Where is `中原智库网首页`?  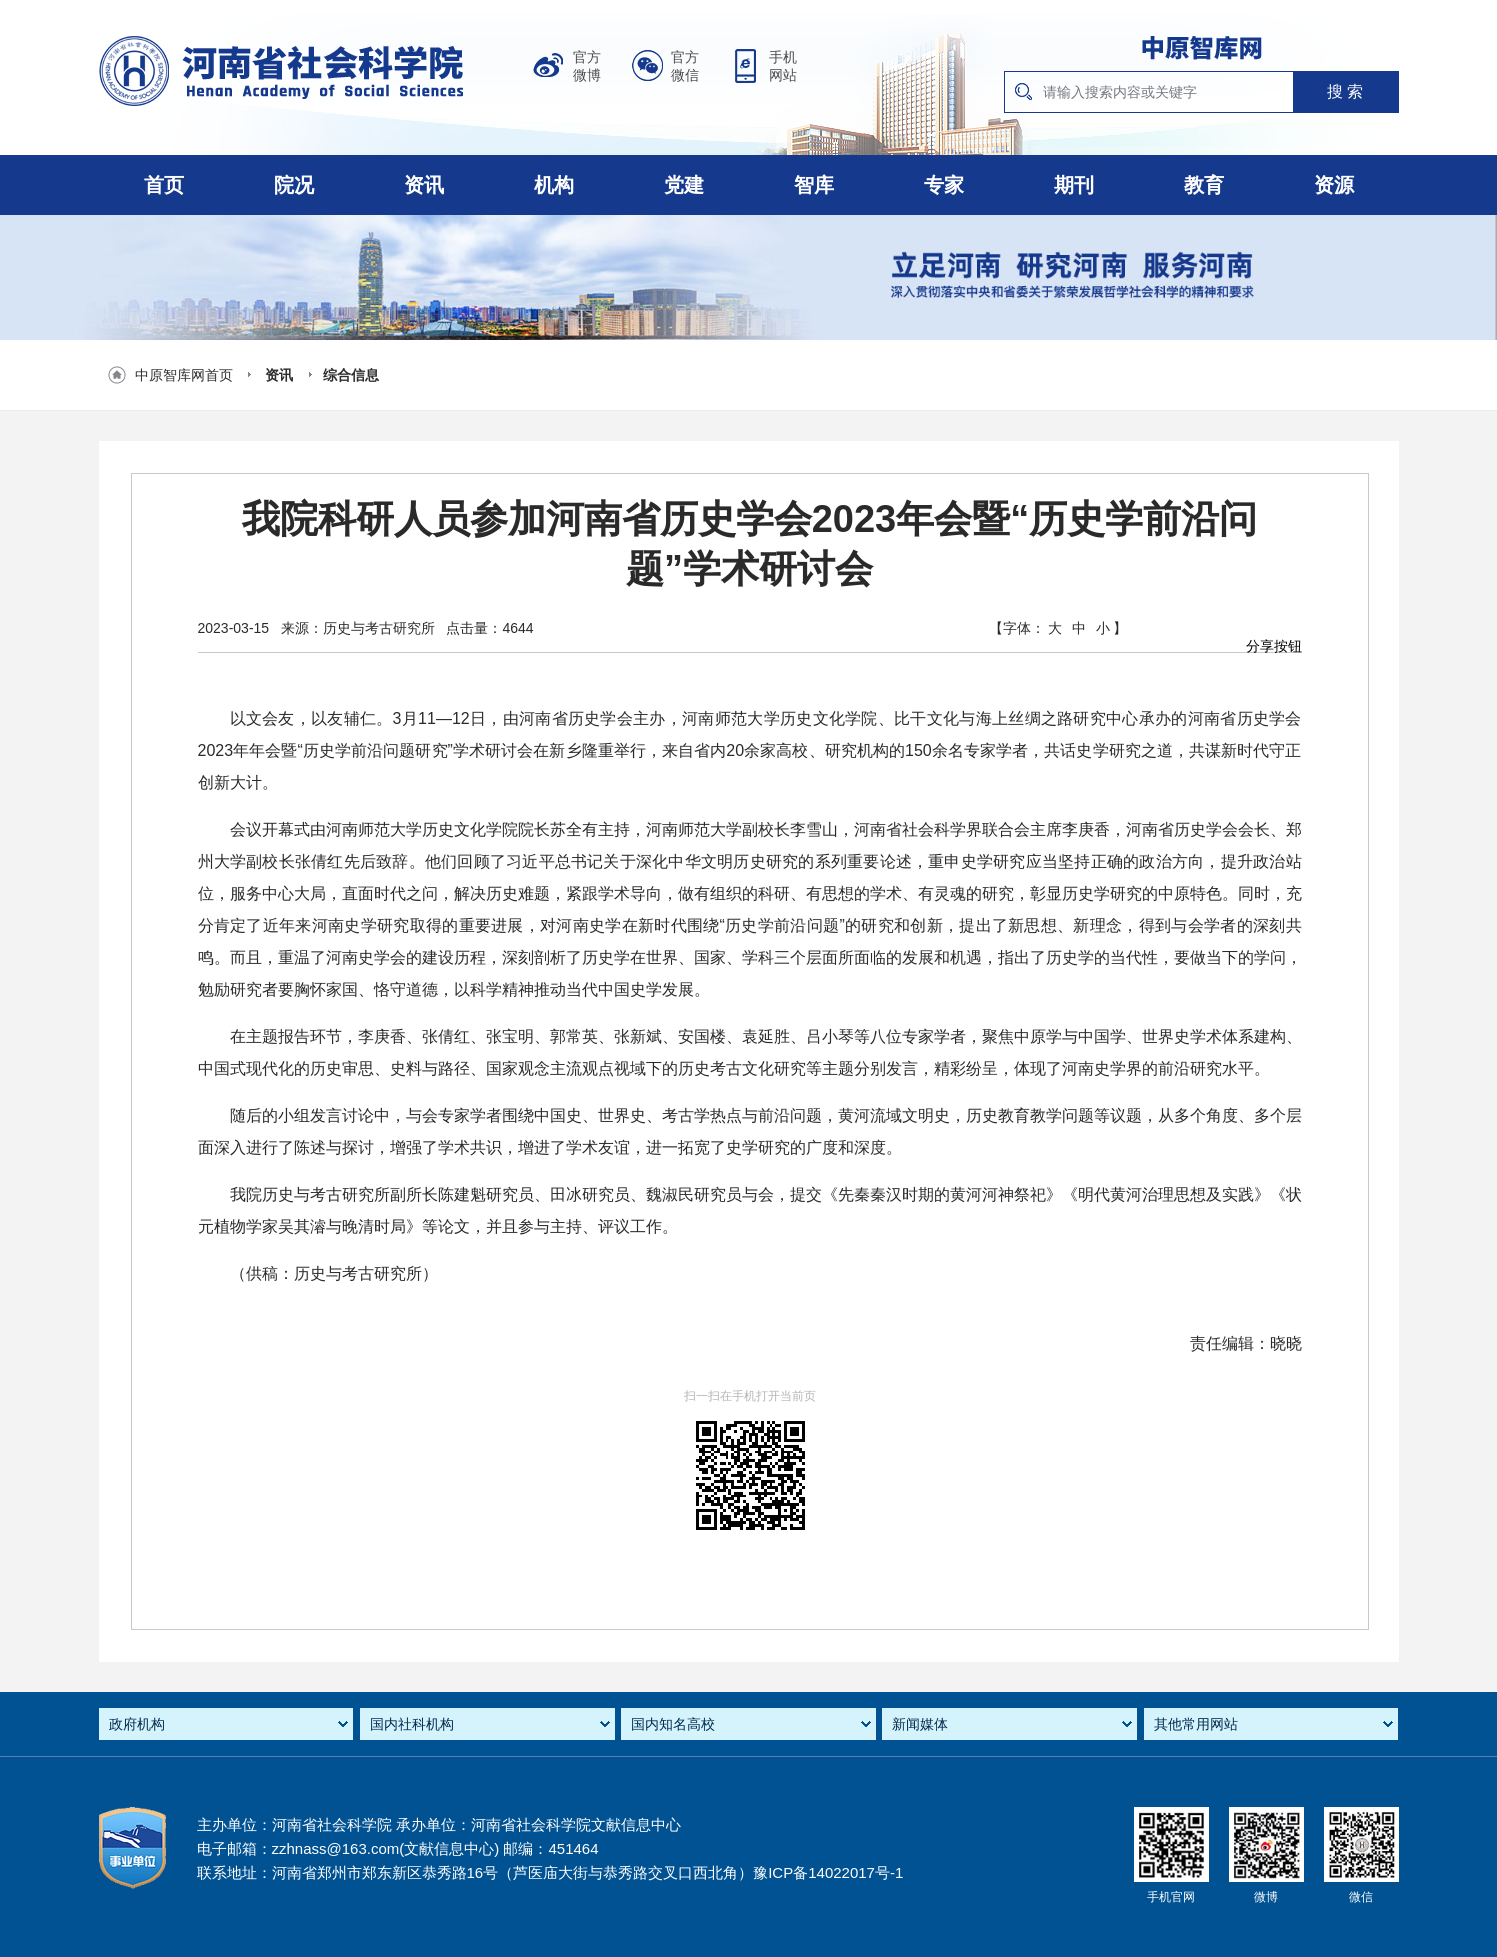 中原智库网首页 is located at coordinates (184, 375).